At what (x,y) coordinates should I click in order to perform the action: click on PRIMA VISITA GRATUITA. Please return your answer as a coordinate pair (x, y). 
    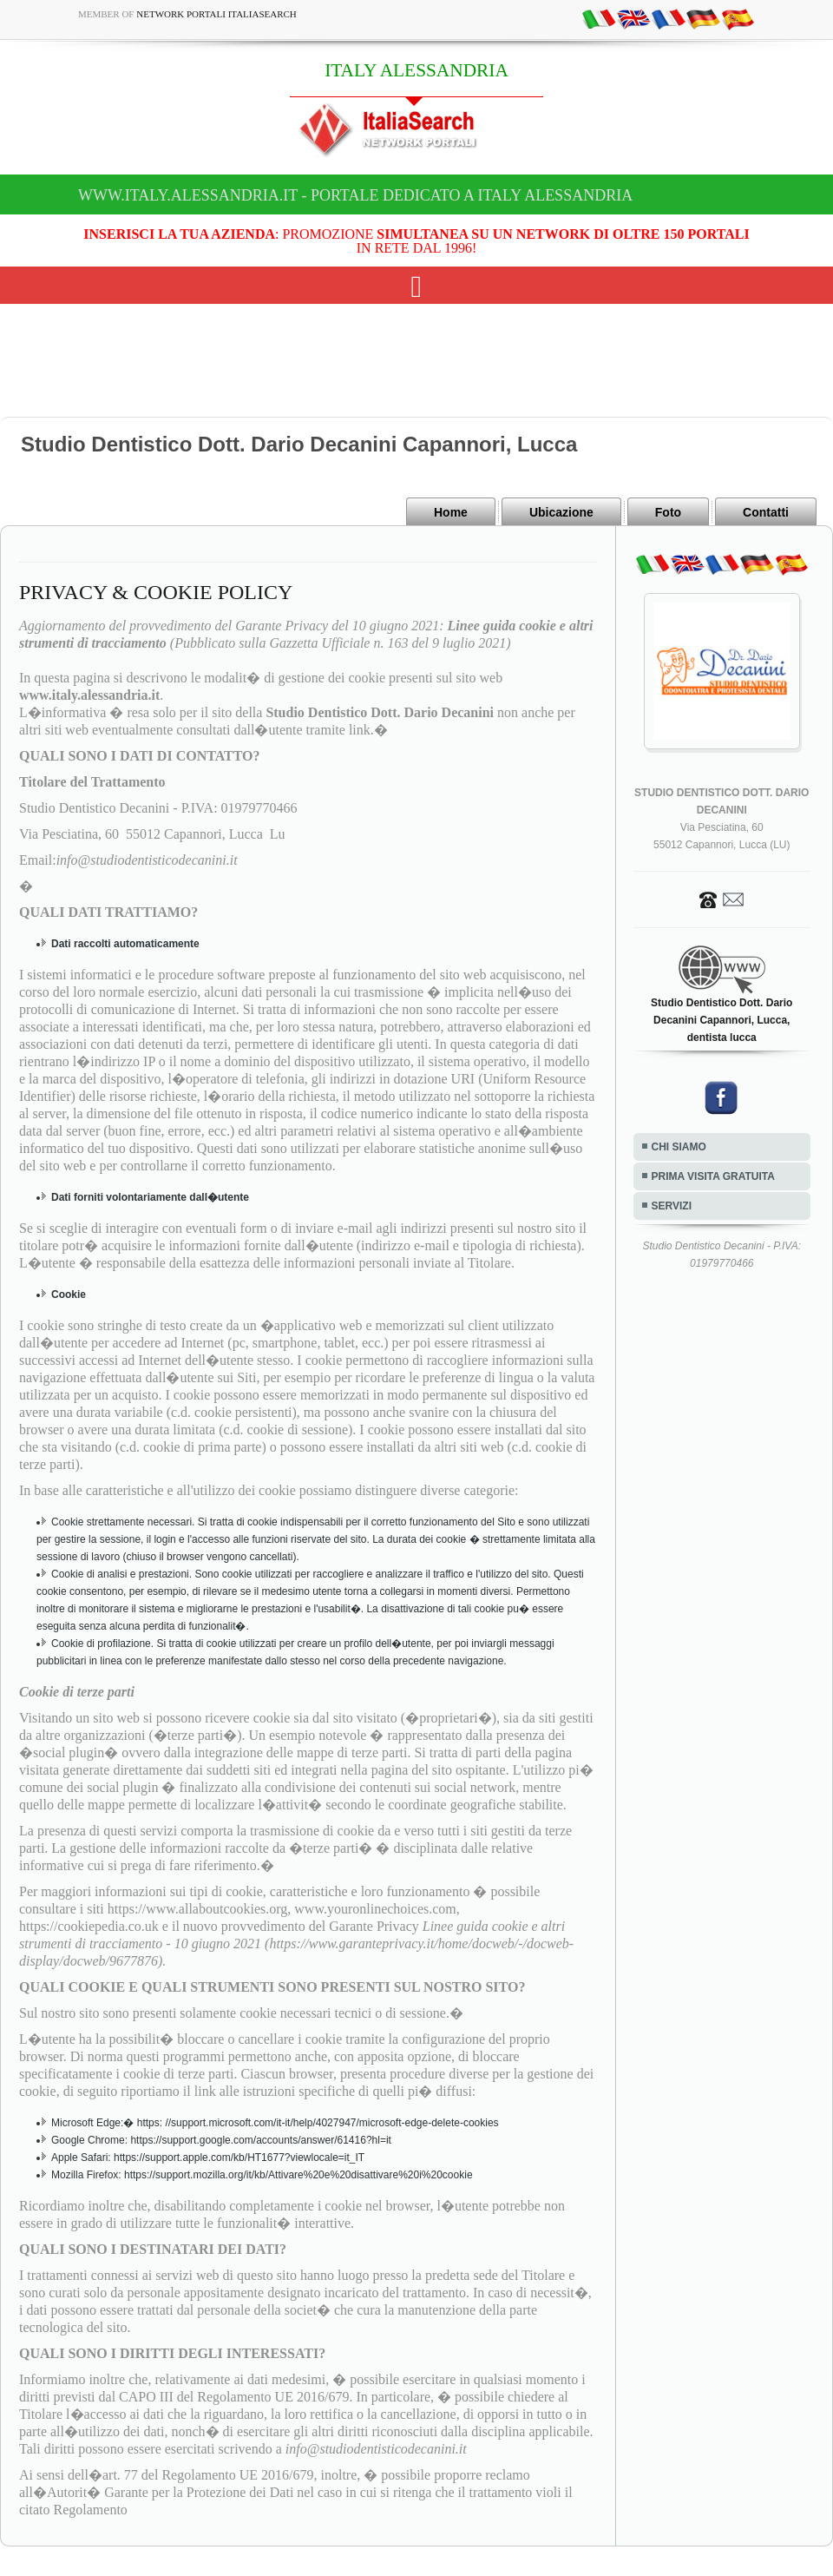
    Looking at the image, I should click on (713, 1176).